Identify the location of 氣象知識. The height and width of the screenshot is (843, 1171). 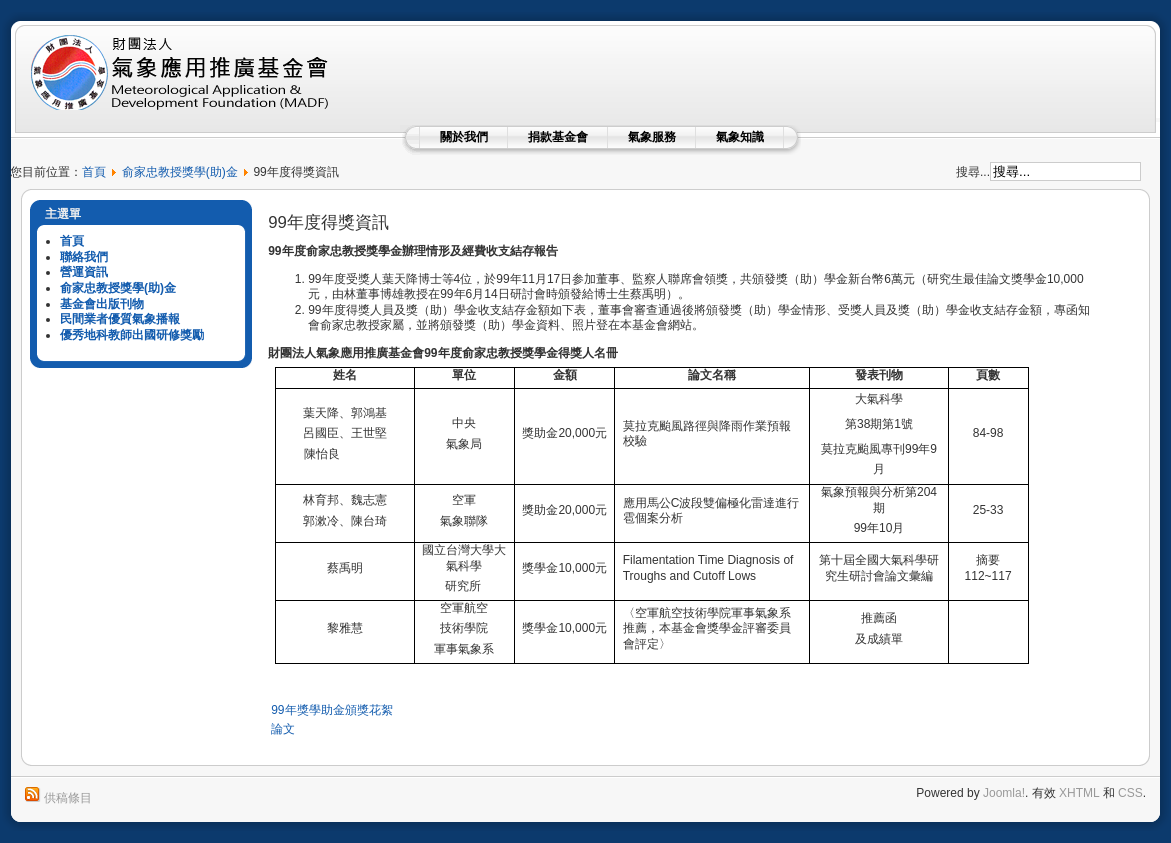
(740, 137).